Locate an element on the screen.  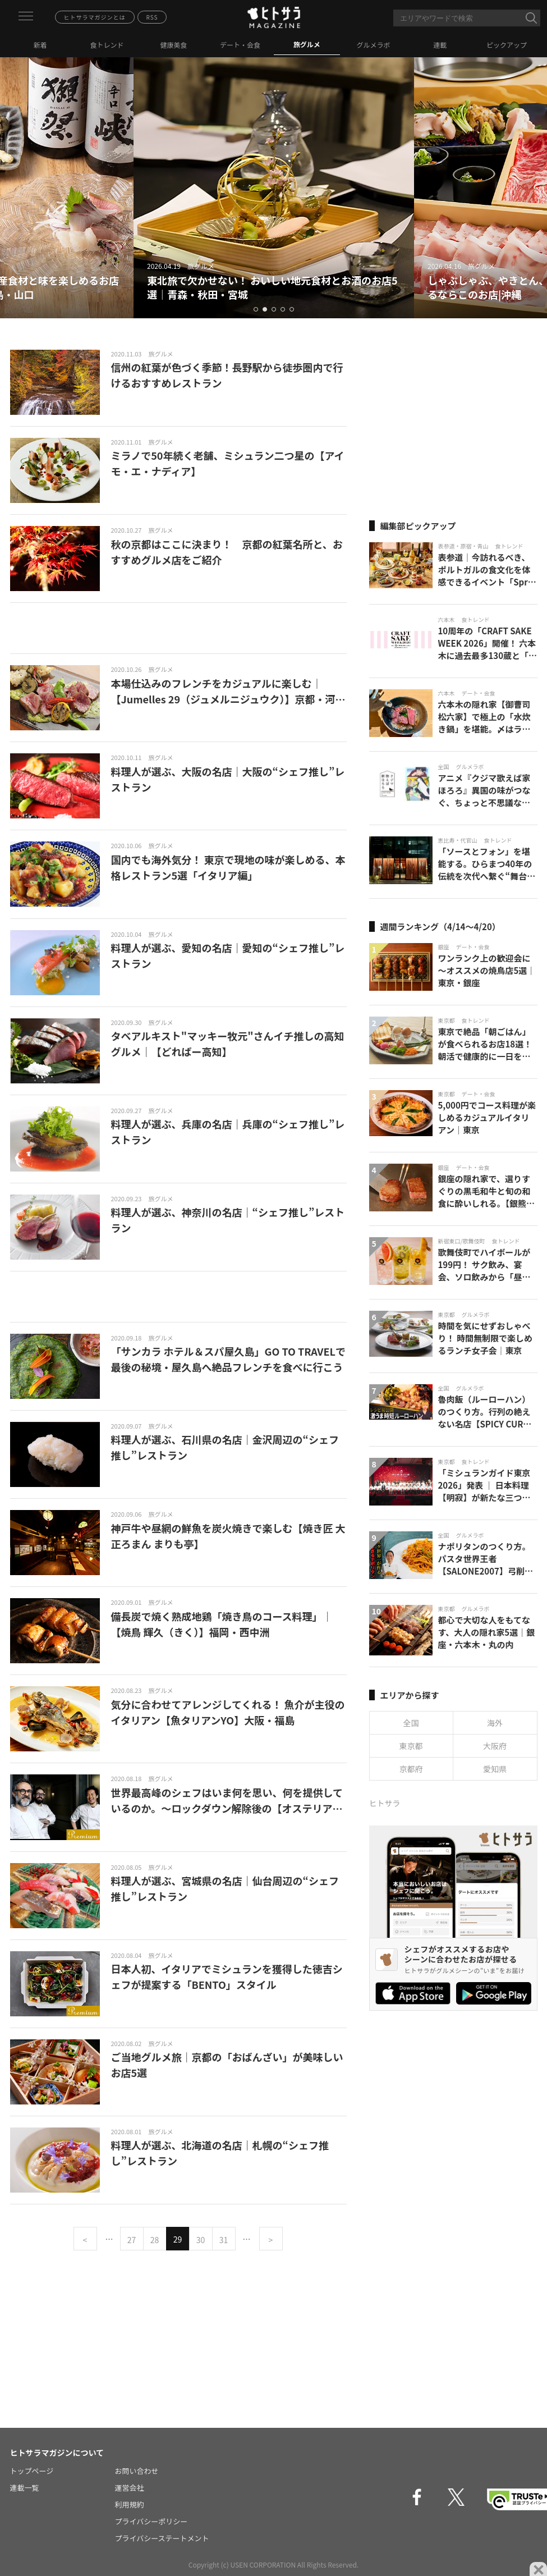
京都府 is located at coordinates (411, 1768).